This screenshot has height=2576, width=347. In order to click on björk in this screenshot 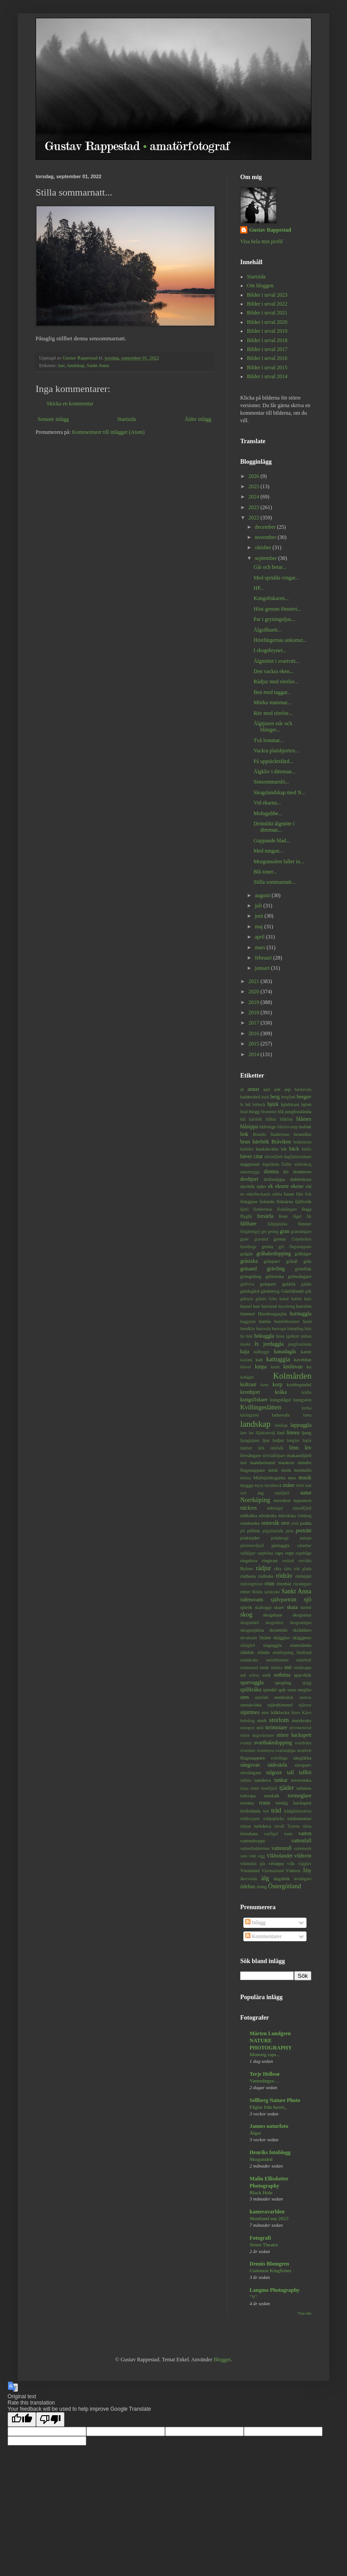, I will do `click(272, 1104)`.